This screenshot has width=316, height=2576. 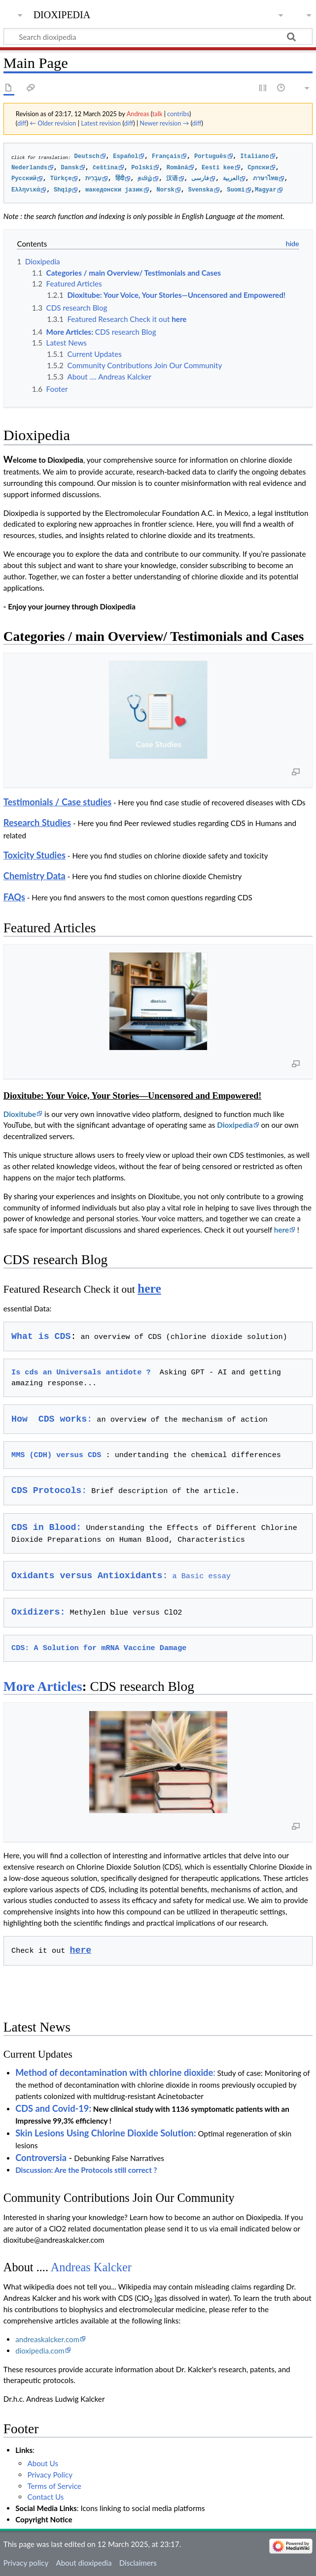 I want to click on فارسی, so click(x=200, y=179).